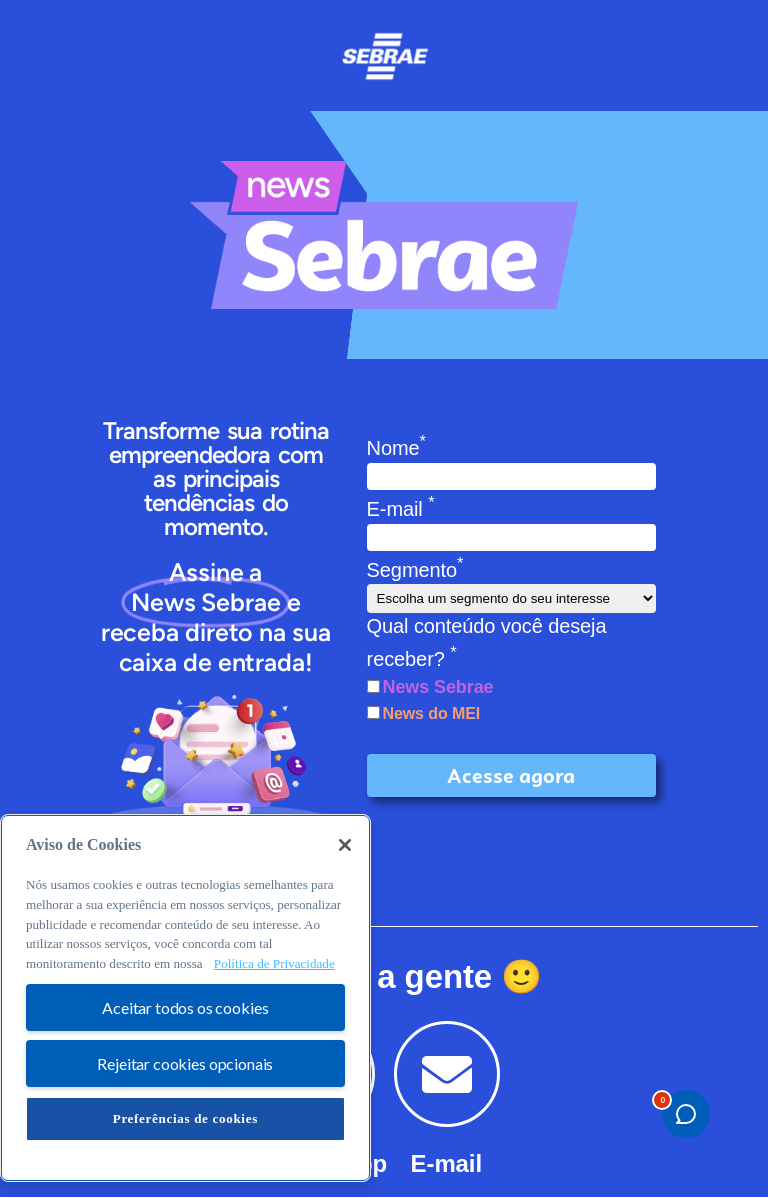 The image size is (768, 1198). I want to click on [Fechar], so click(345, 845).